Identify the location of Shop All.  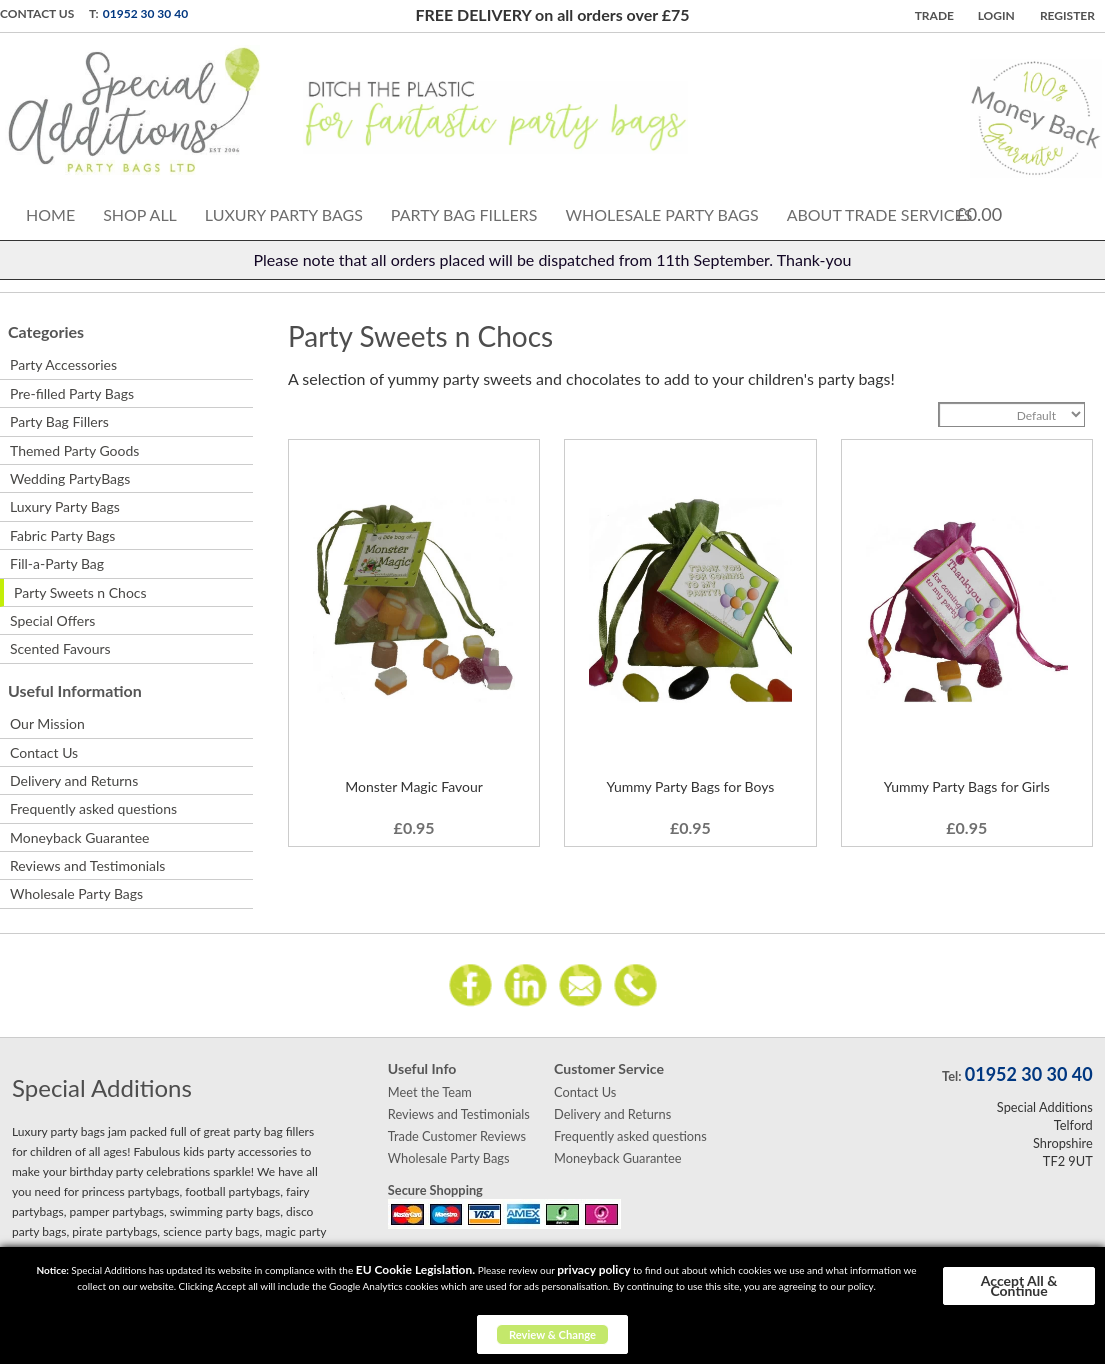
(140, 214).